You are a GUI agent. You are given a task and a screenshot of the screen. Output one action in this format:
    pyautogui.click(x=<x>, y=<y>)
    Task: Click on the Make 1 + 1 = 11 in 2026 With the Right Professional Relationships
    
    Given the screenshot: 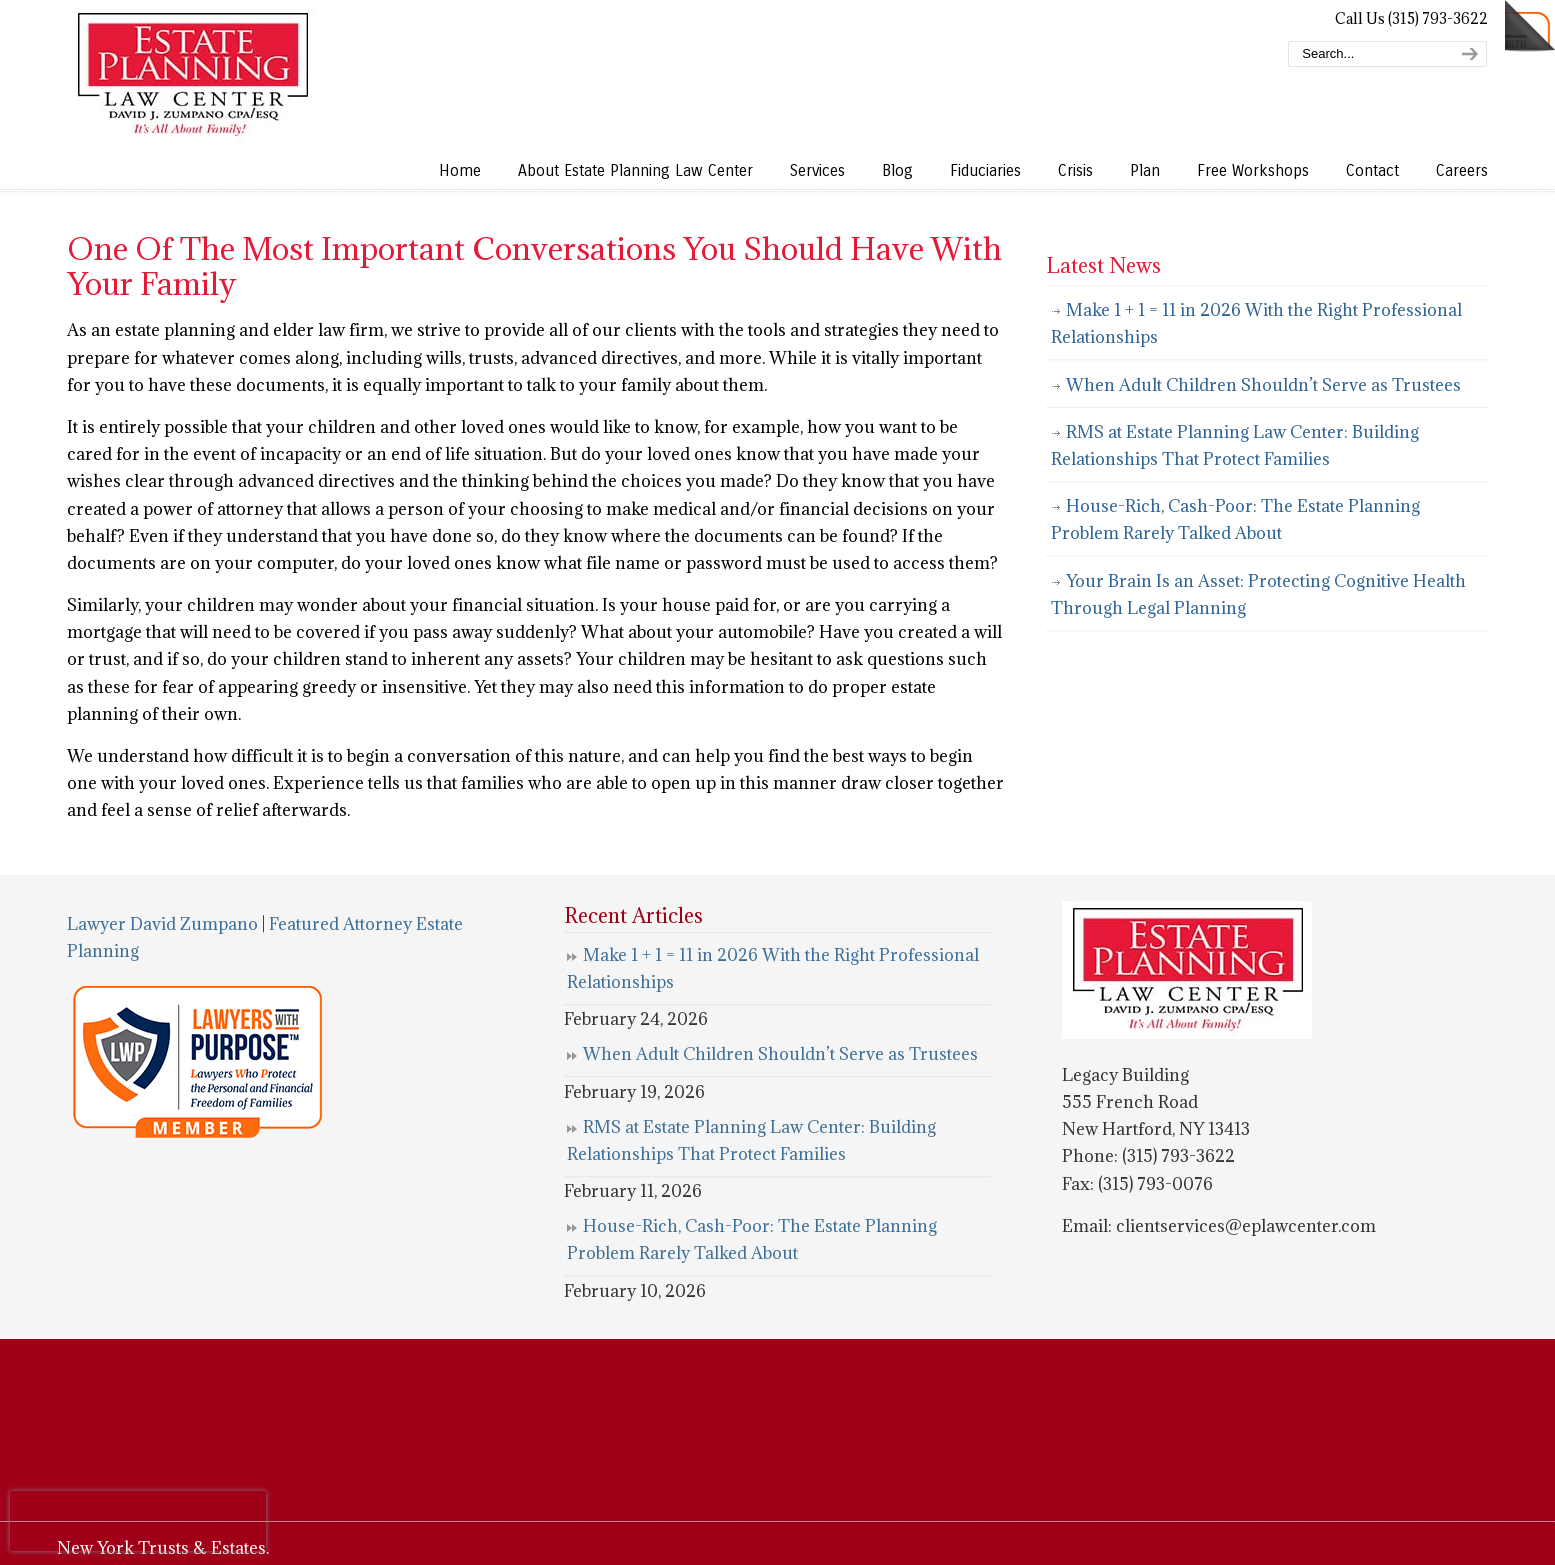 What is the action you would take?
    pyautogui.click(x=1256, y=323)
    